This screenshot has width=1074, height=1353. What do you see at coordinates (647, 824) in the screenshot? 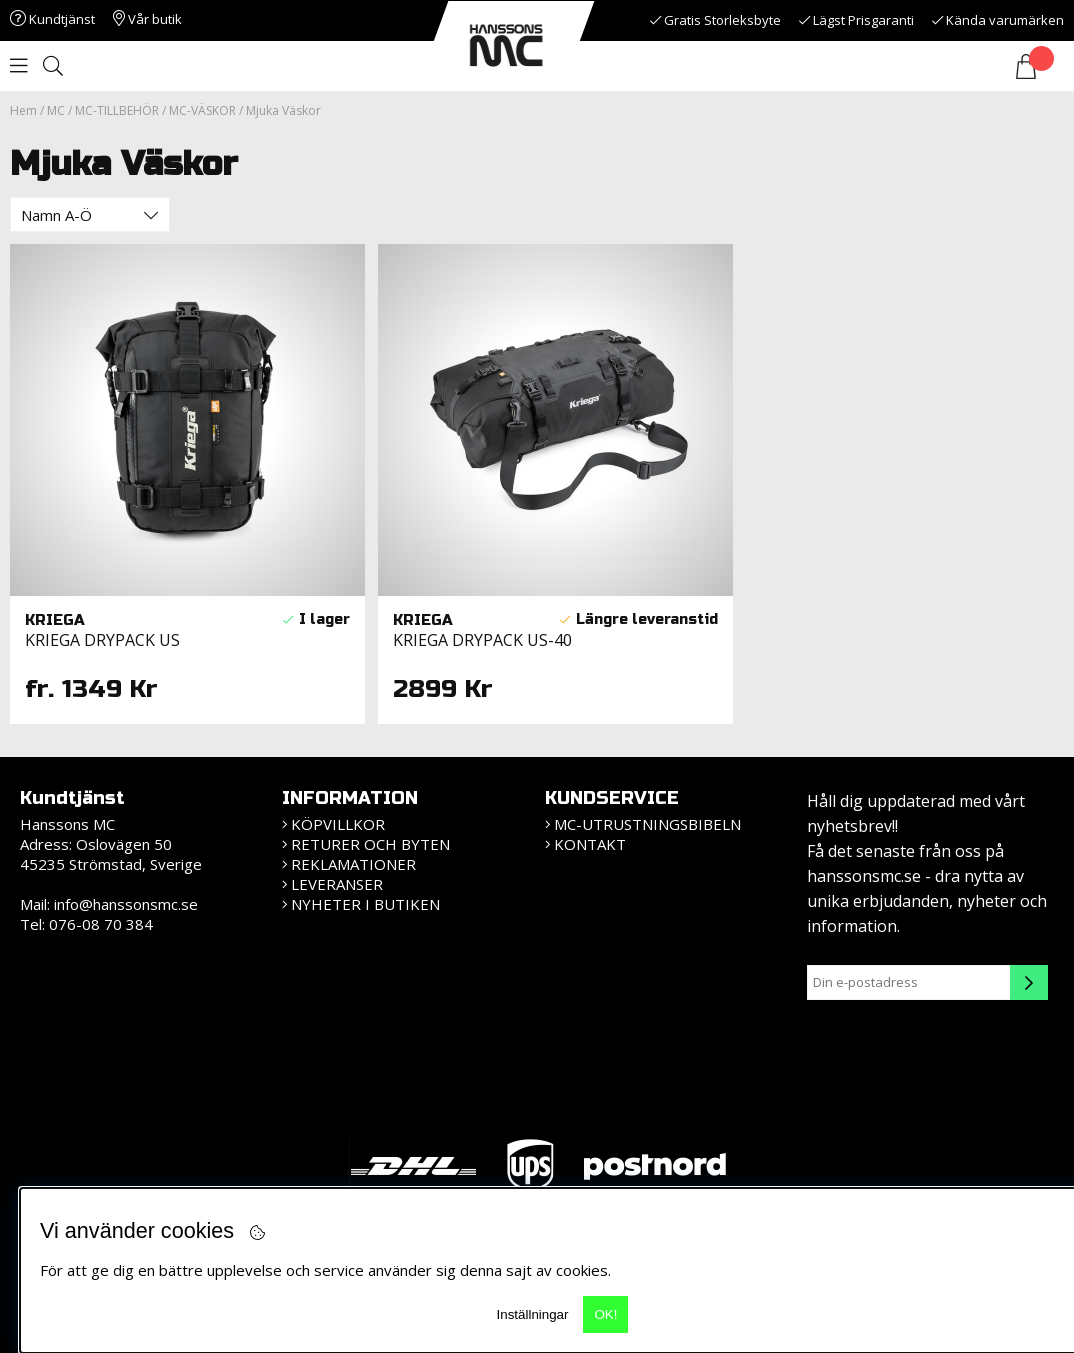
I see `MC-Utrustningsbibeln` at bounding box center [647, 824].